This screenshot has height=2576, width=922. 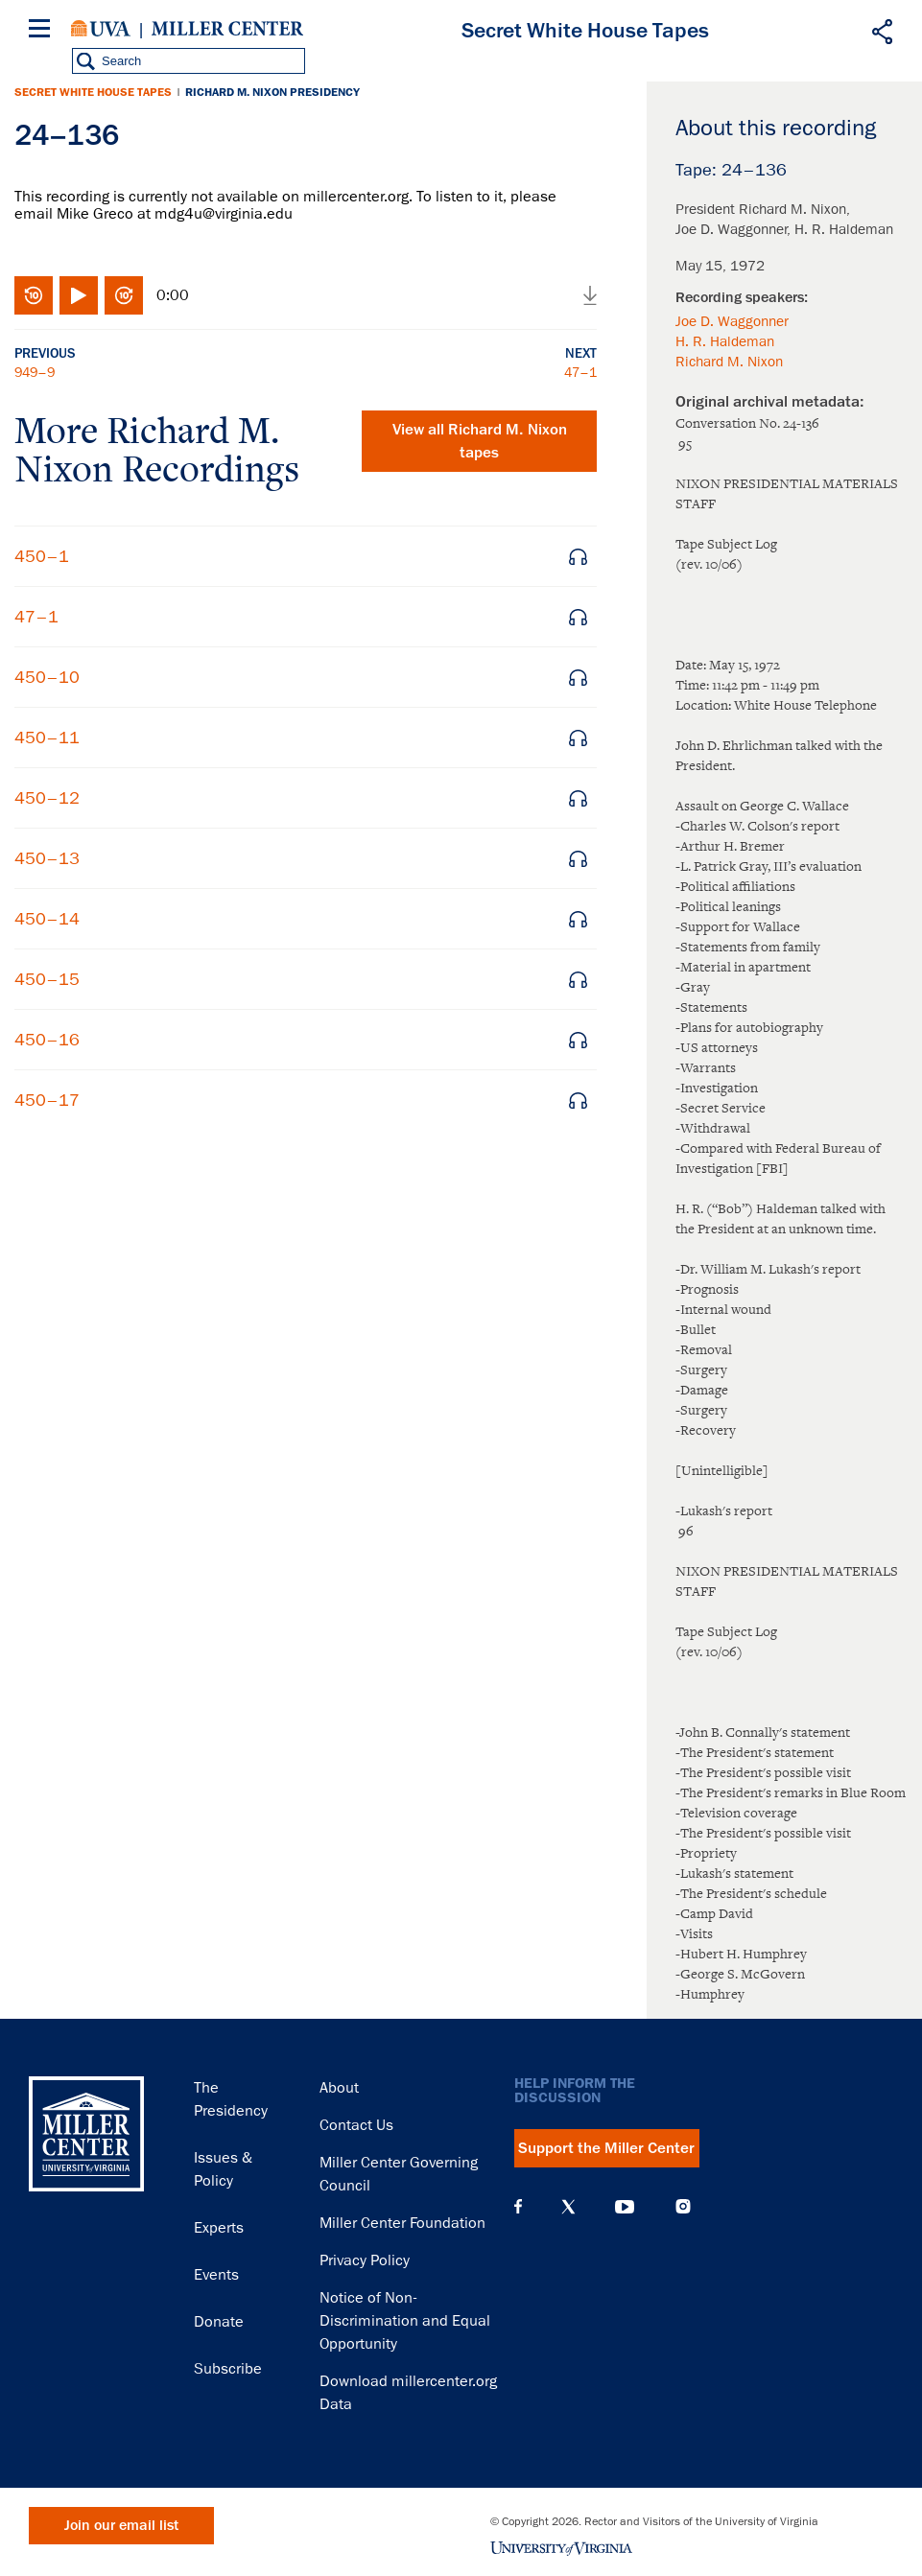 What do you see at coordinates (729, 361) in the screenshot?
I see `Richard M. Nixon` at bounding box center [729, 361].